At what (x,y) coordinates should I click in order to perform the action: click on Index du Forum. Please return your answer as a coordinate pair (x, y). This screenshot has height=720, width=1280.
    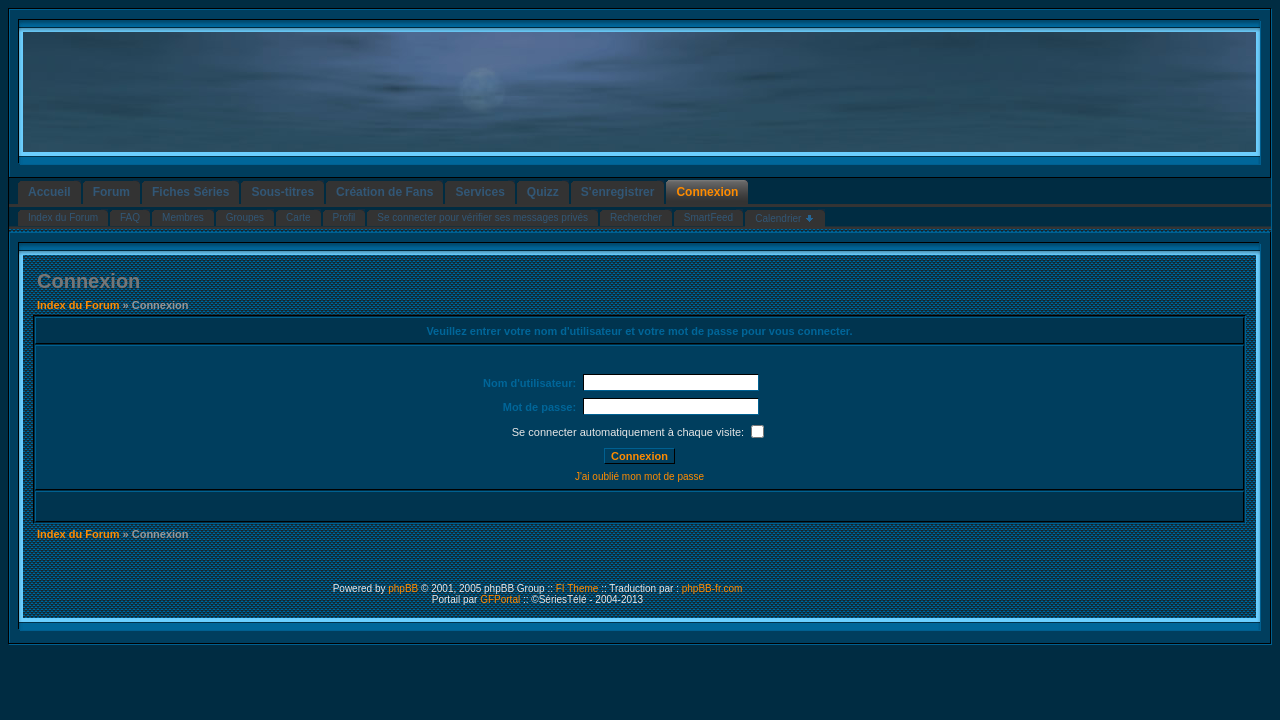
    Looking at the image, I should click on (78, 305).